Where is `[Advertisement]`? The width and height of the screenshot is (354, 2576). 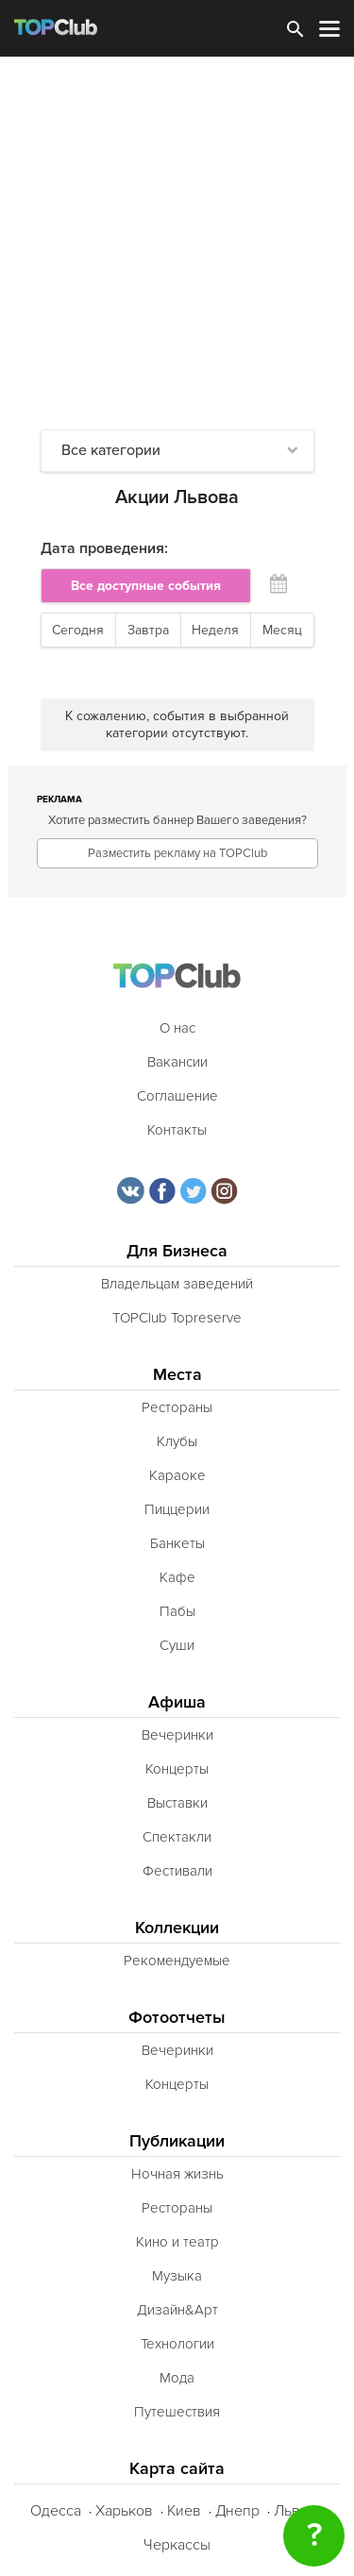
[Advertisement] is located at coordinates (177, 243).